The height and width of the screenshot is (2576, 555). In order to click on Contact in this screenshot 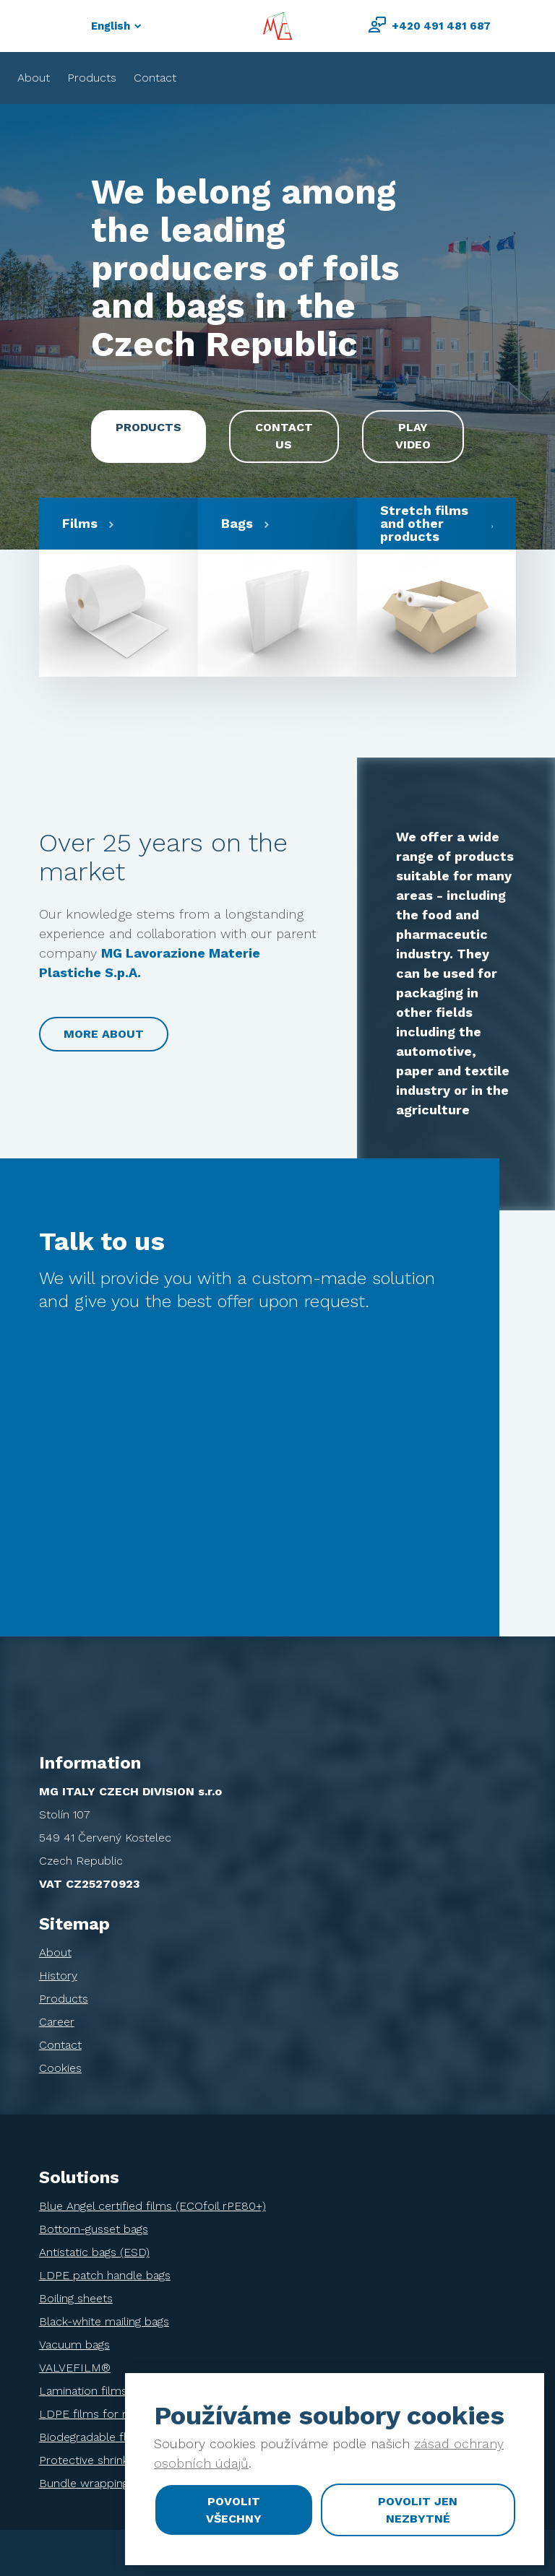, I will do `click(155, 77)`.